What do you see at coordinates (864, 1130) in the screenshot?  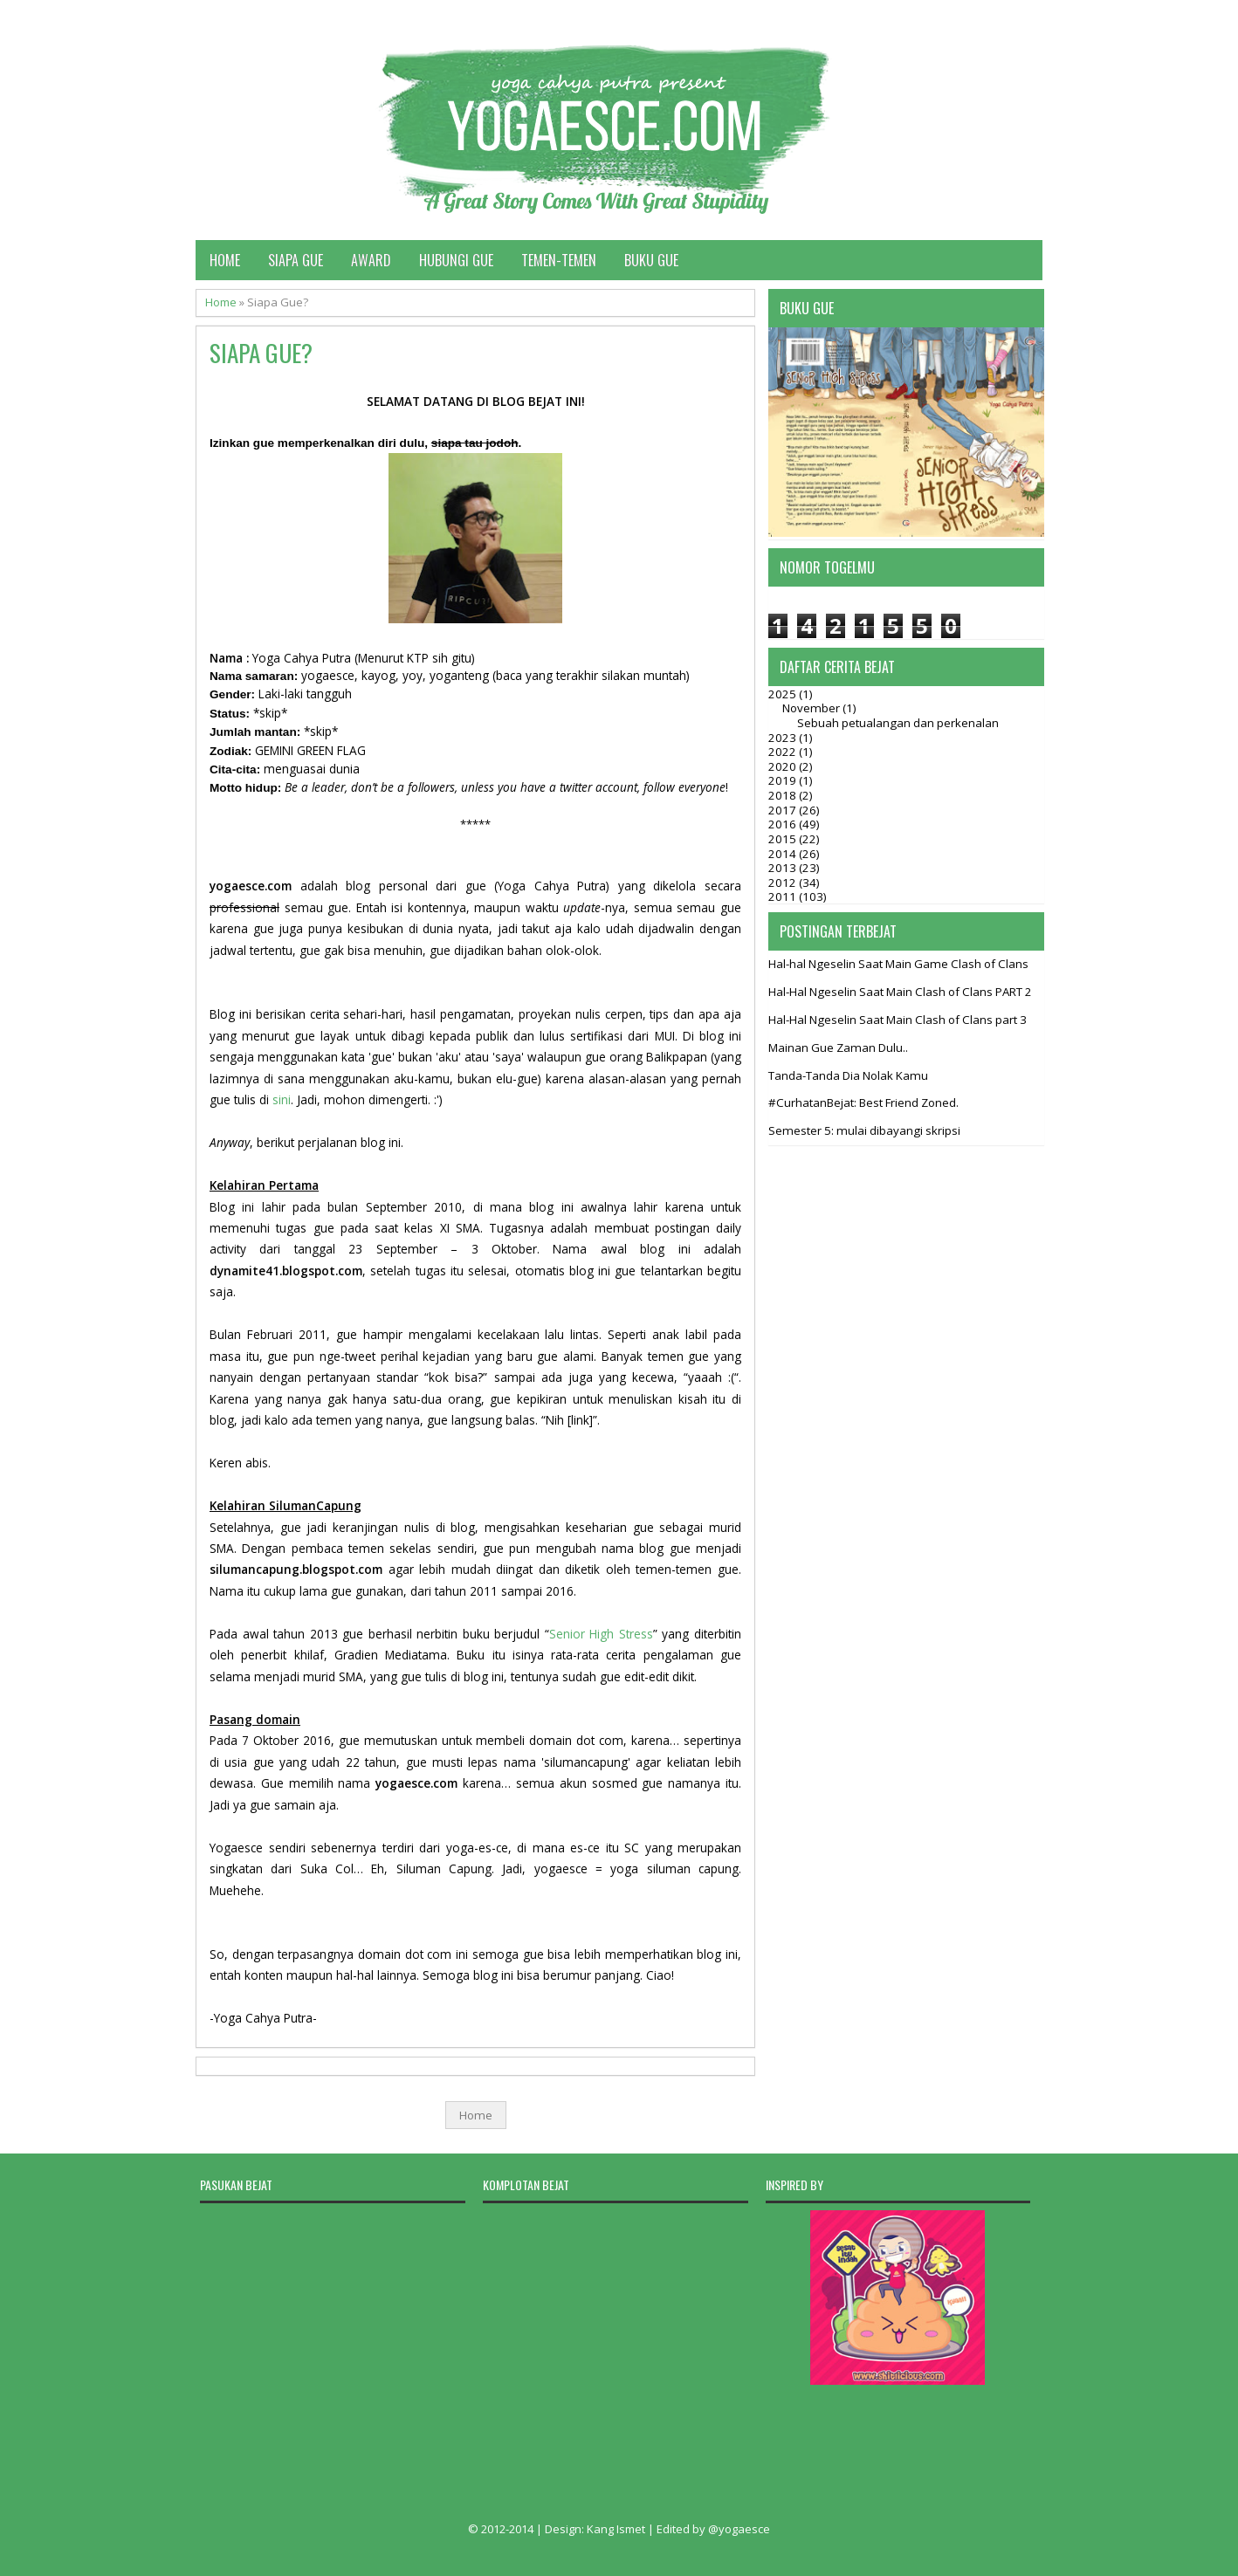 I see `Semester 5: mulai dibayangi skripsi` at bounding box center [864, 1130].